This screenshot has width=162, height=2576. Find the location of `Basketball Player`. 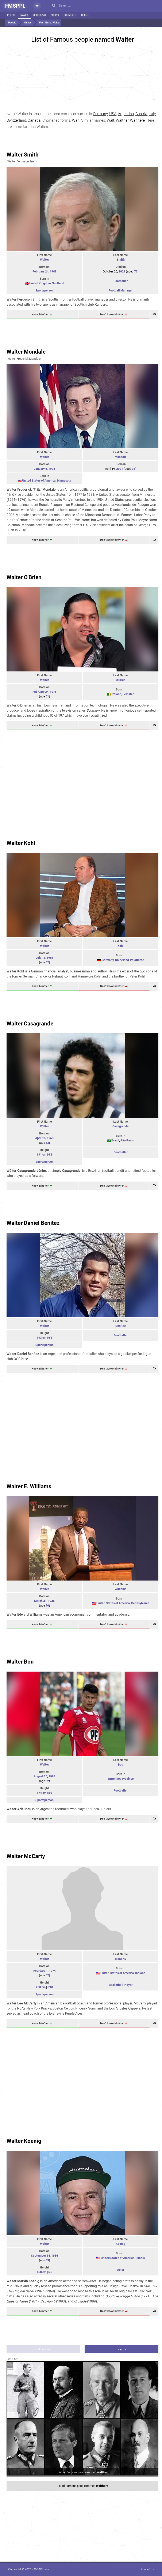

Basketball Player is located at coordinates (120, 1984).